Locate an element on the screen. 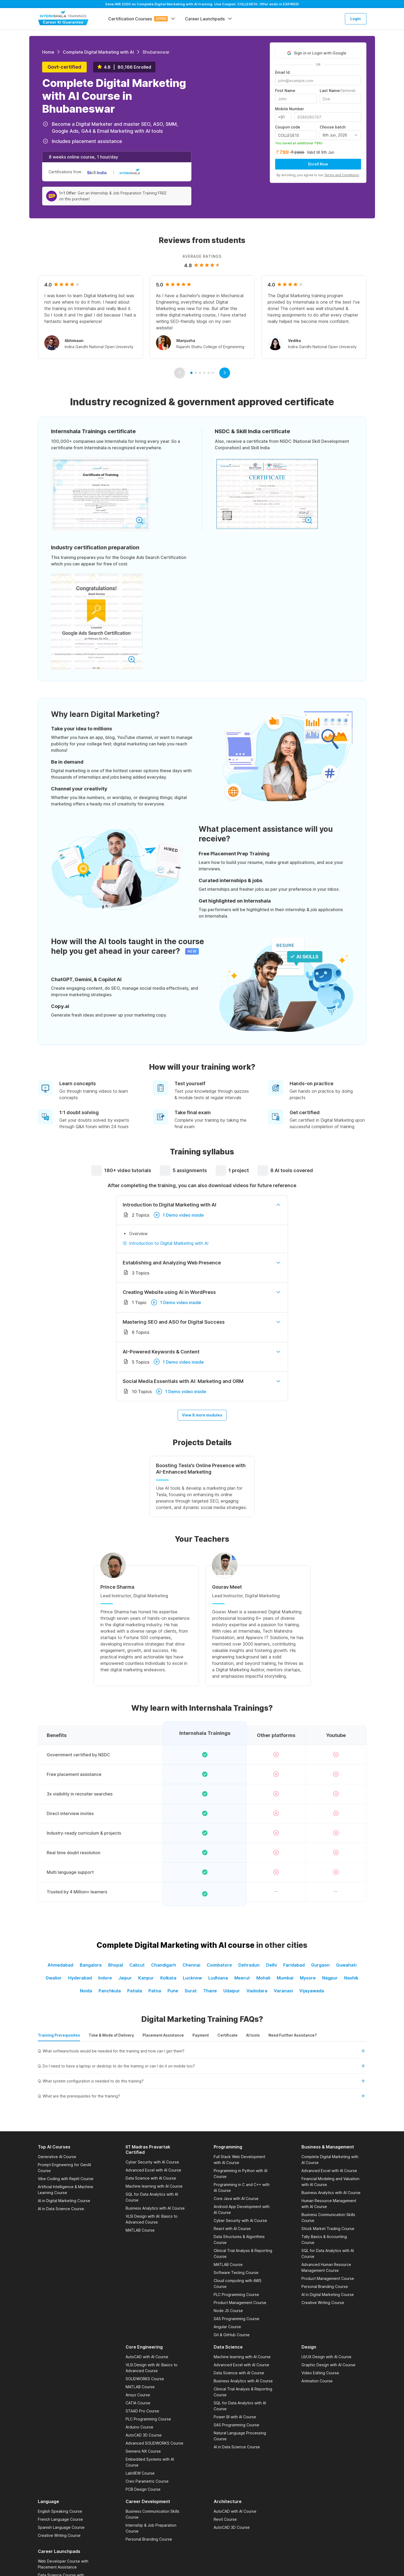  Revit Course is located at coordinates (225, 2519).